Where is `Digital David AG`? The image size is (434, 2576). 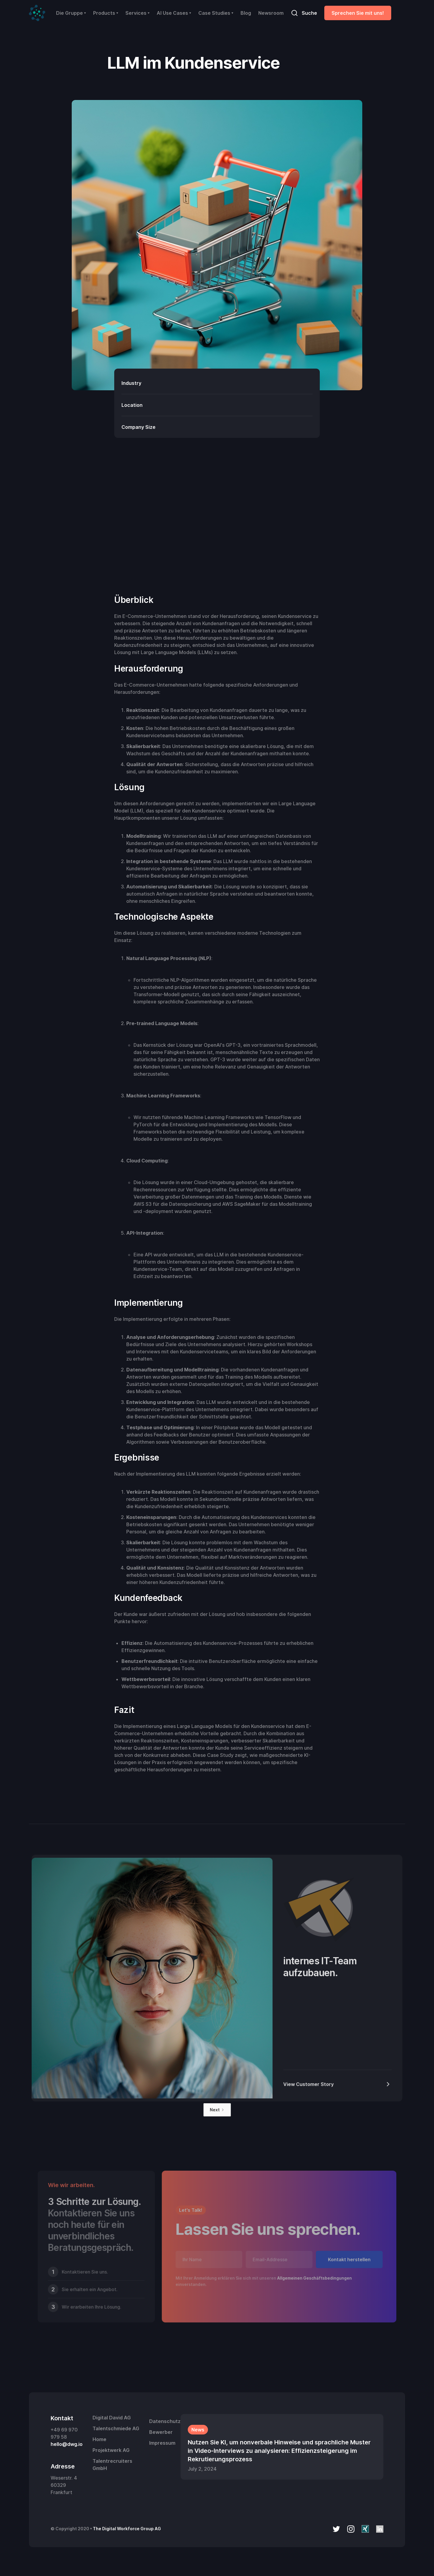
Digital David AG is located at coordinates (112, 2418).